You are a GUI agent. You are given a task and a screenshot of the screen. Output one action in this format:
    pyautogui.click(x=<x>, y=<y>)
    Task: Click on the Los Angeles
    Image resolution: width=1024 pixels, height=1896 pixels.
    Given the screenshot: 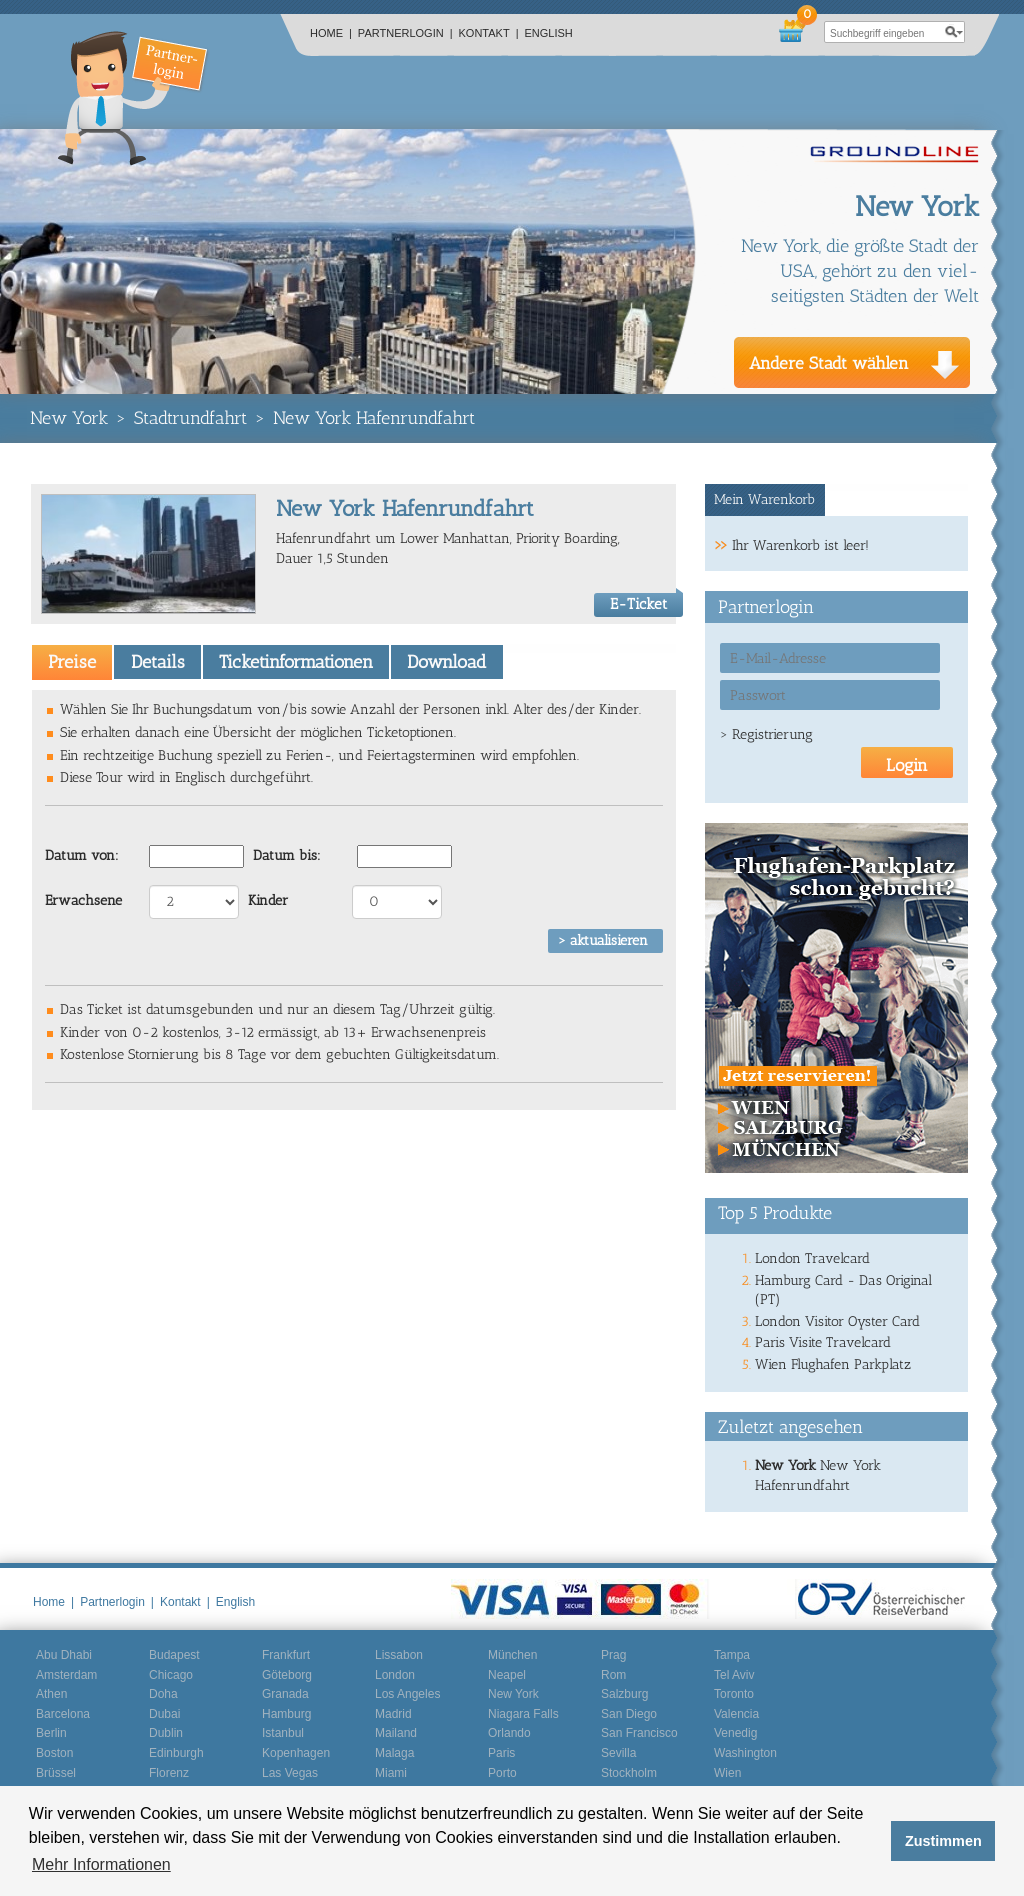 What is the action you would take?
    pyautogui.click(x=407, y=1694)
    